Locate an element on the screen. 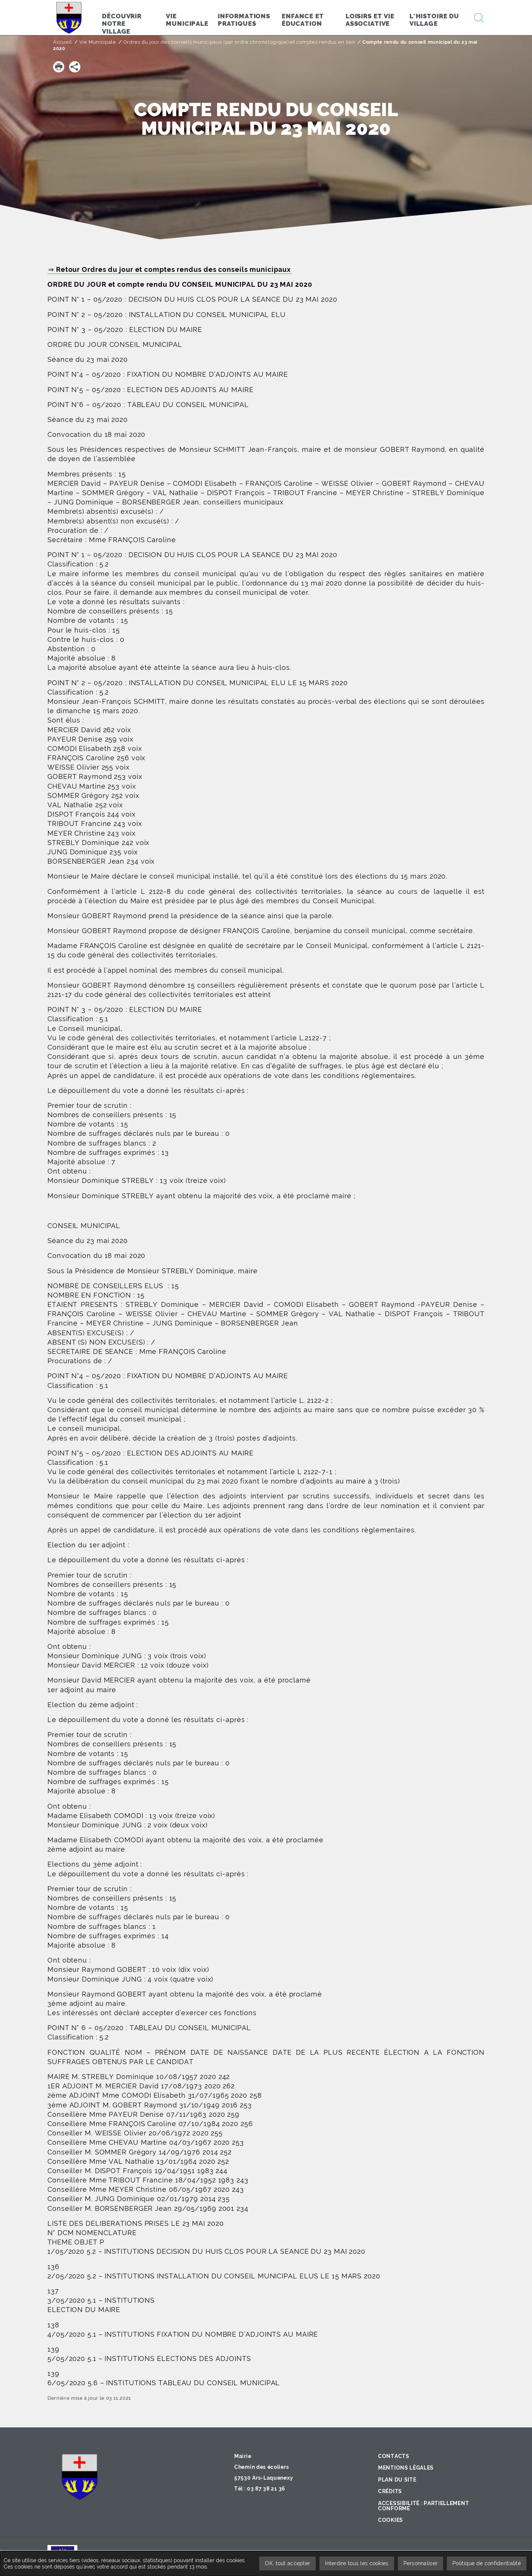 The height and width of the screenshot is (2576, 532). Personnaliser [Personnaliser undefined] is located at coordinates (420, 2563).